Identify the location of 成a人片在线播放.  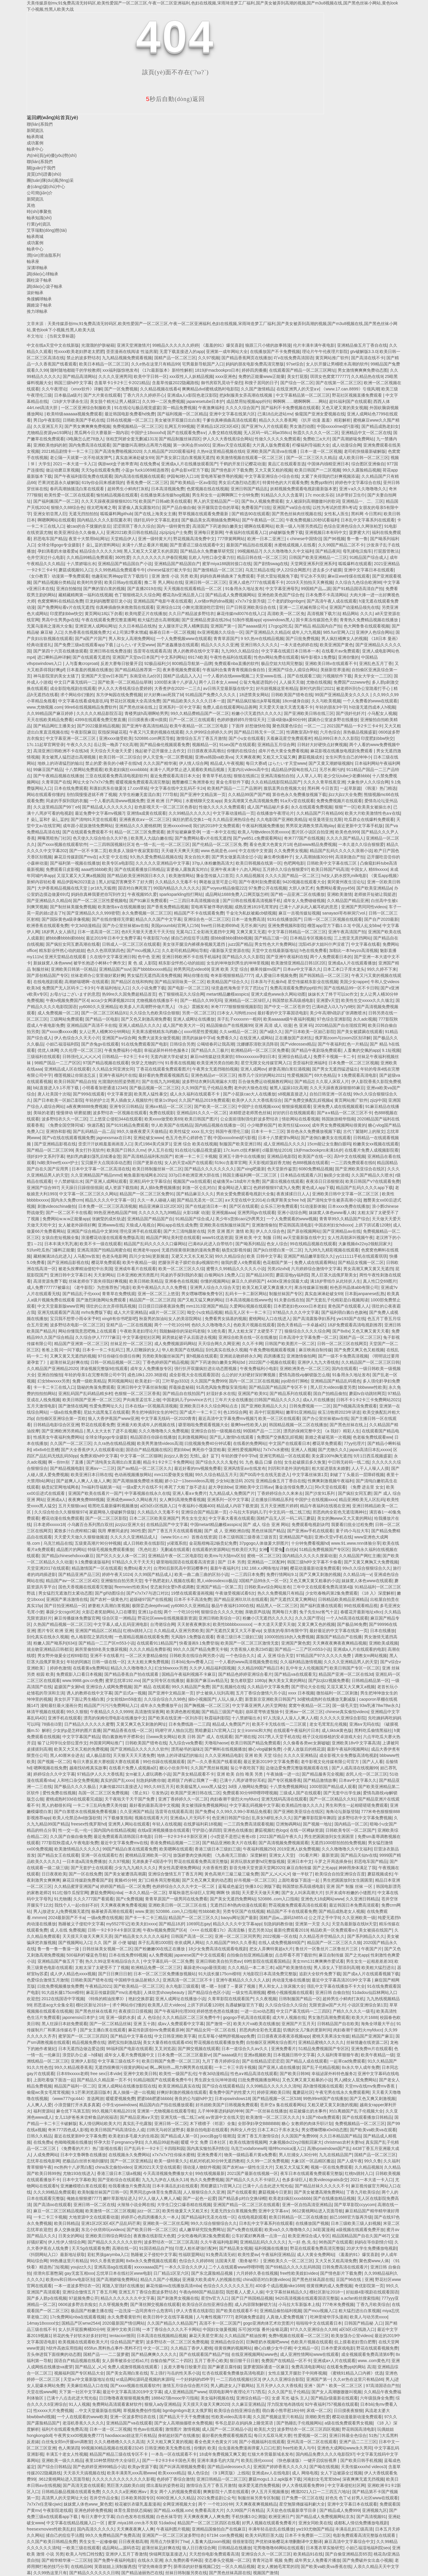
(318, 1399).